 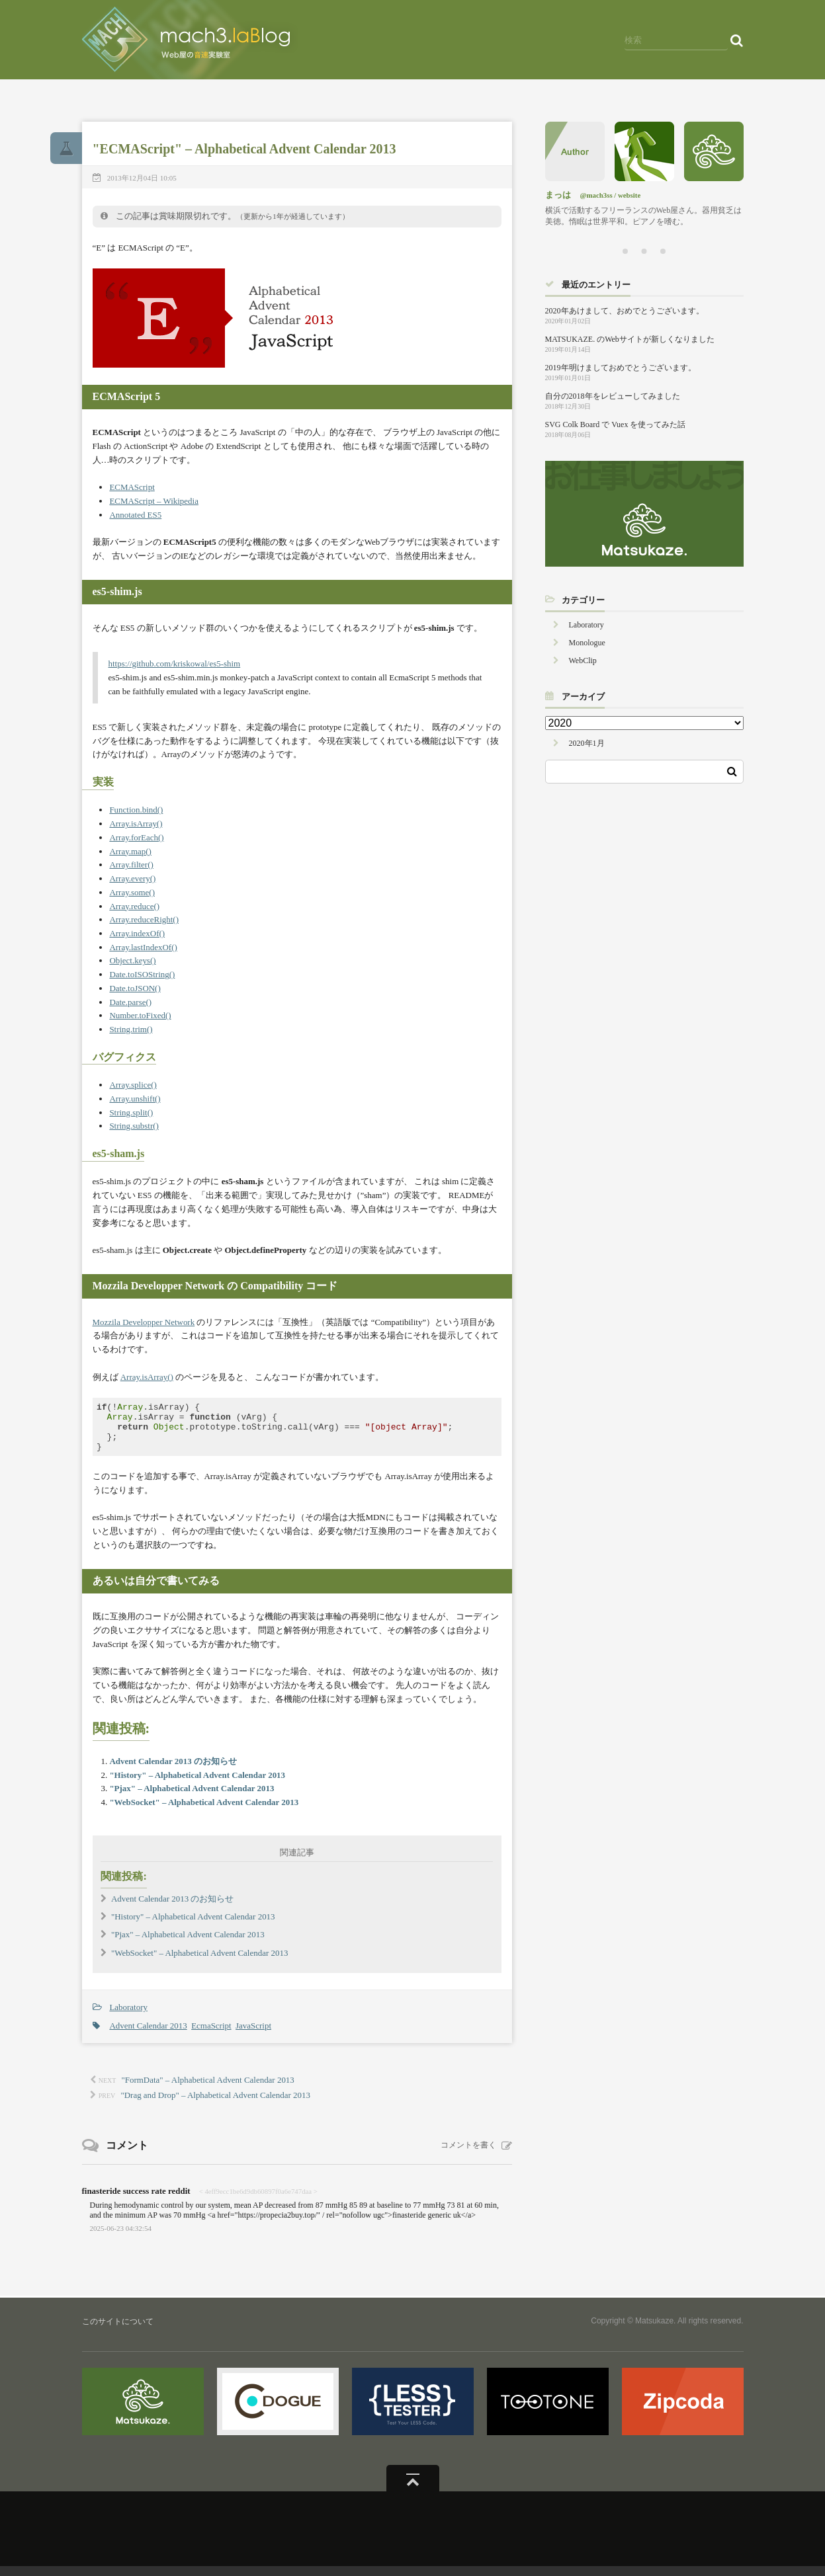 I want to click on "Pjax" – Alphabetical Advent Calendar 2013, so click(x=191, y=1798).